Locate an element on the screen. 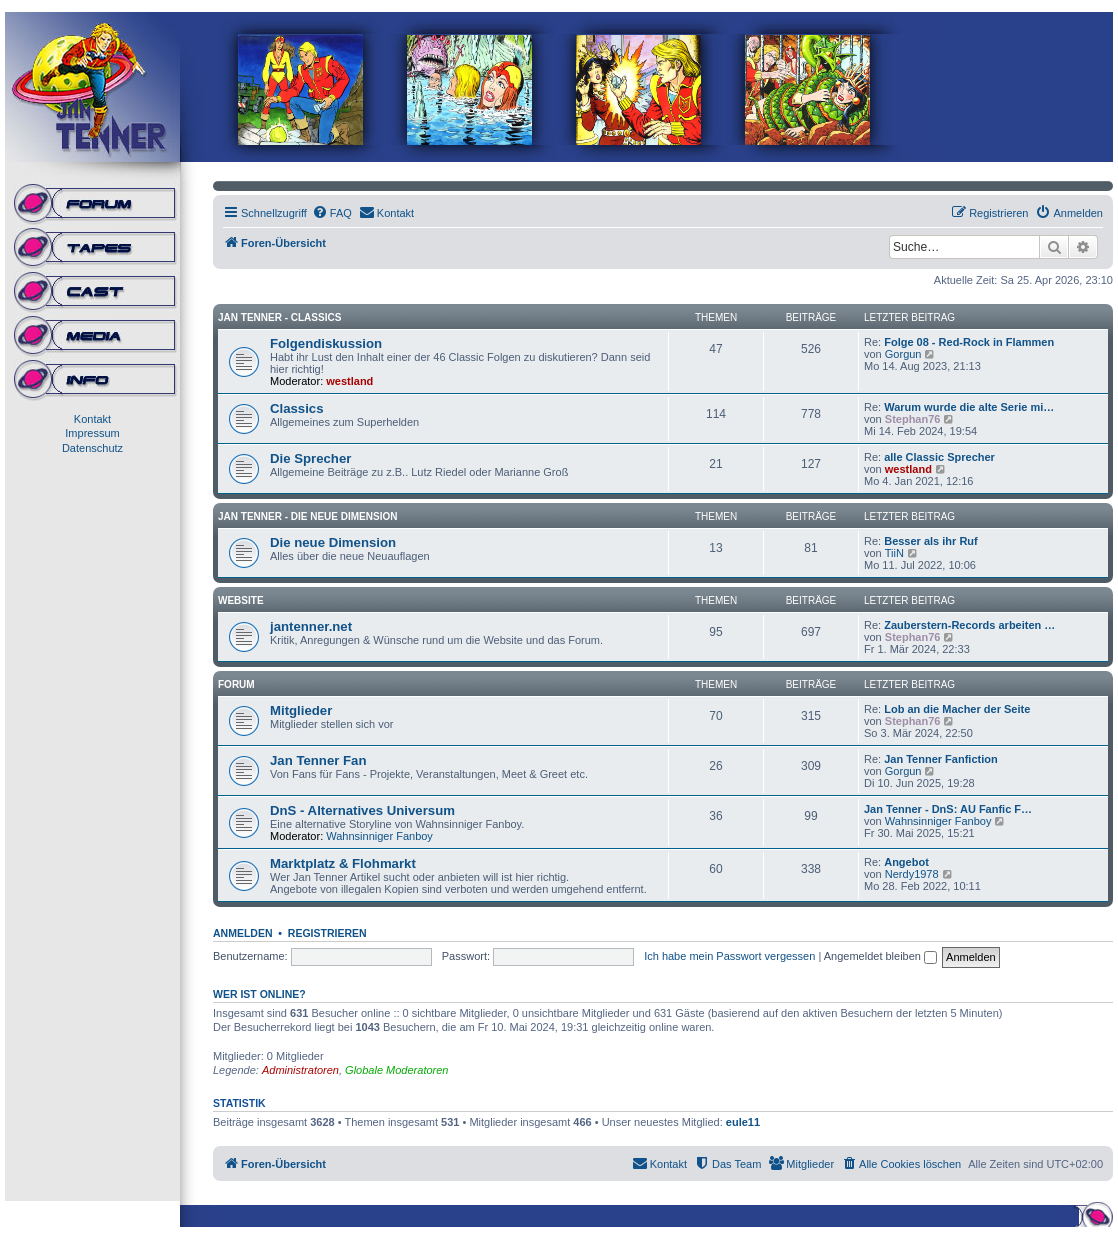 The image size is (1118, 1239). Besser als ihr Ruf is located at coordinates (931, 541).